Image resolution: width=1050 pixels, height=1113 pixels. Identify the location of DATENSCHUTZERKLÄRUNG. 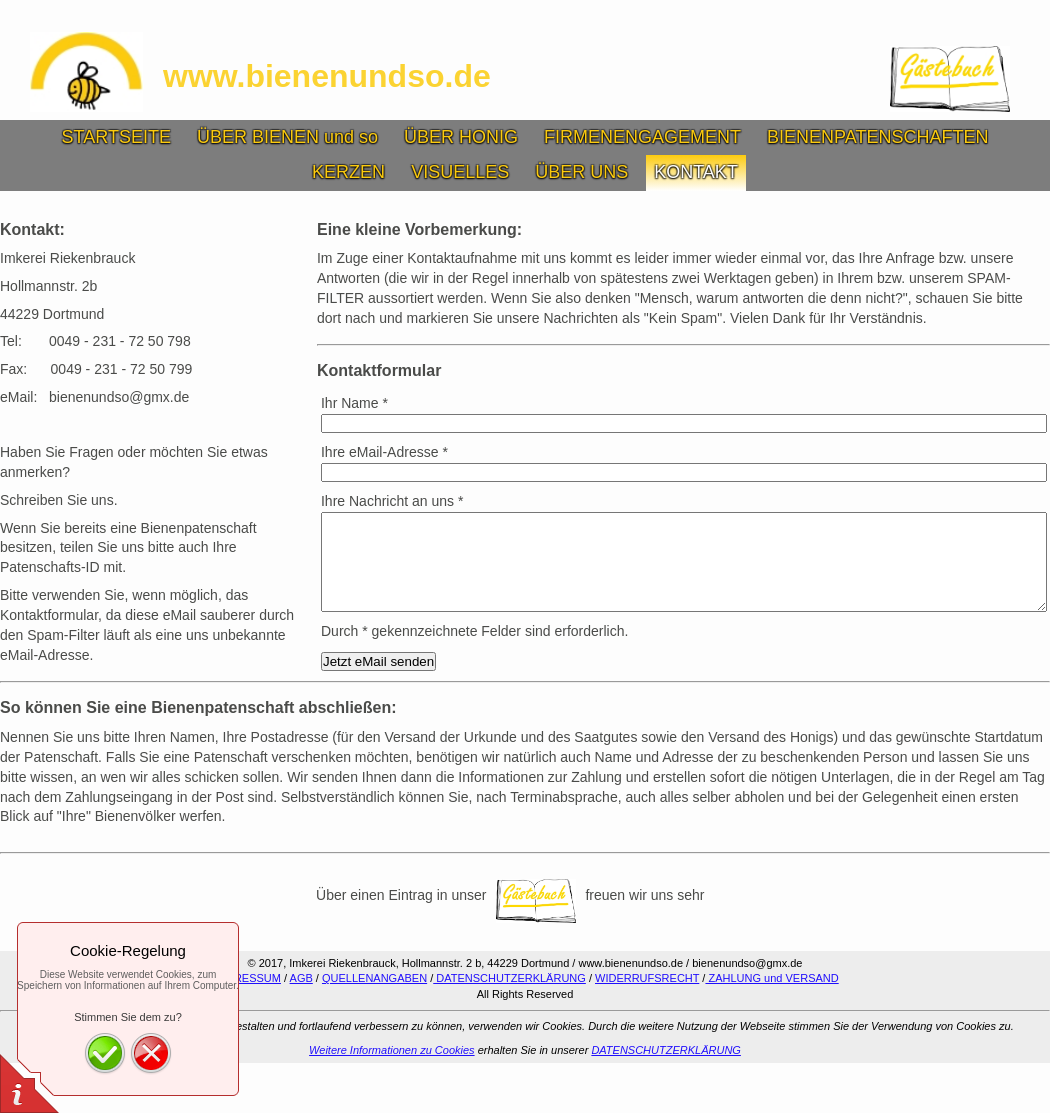
(509, 978).